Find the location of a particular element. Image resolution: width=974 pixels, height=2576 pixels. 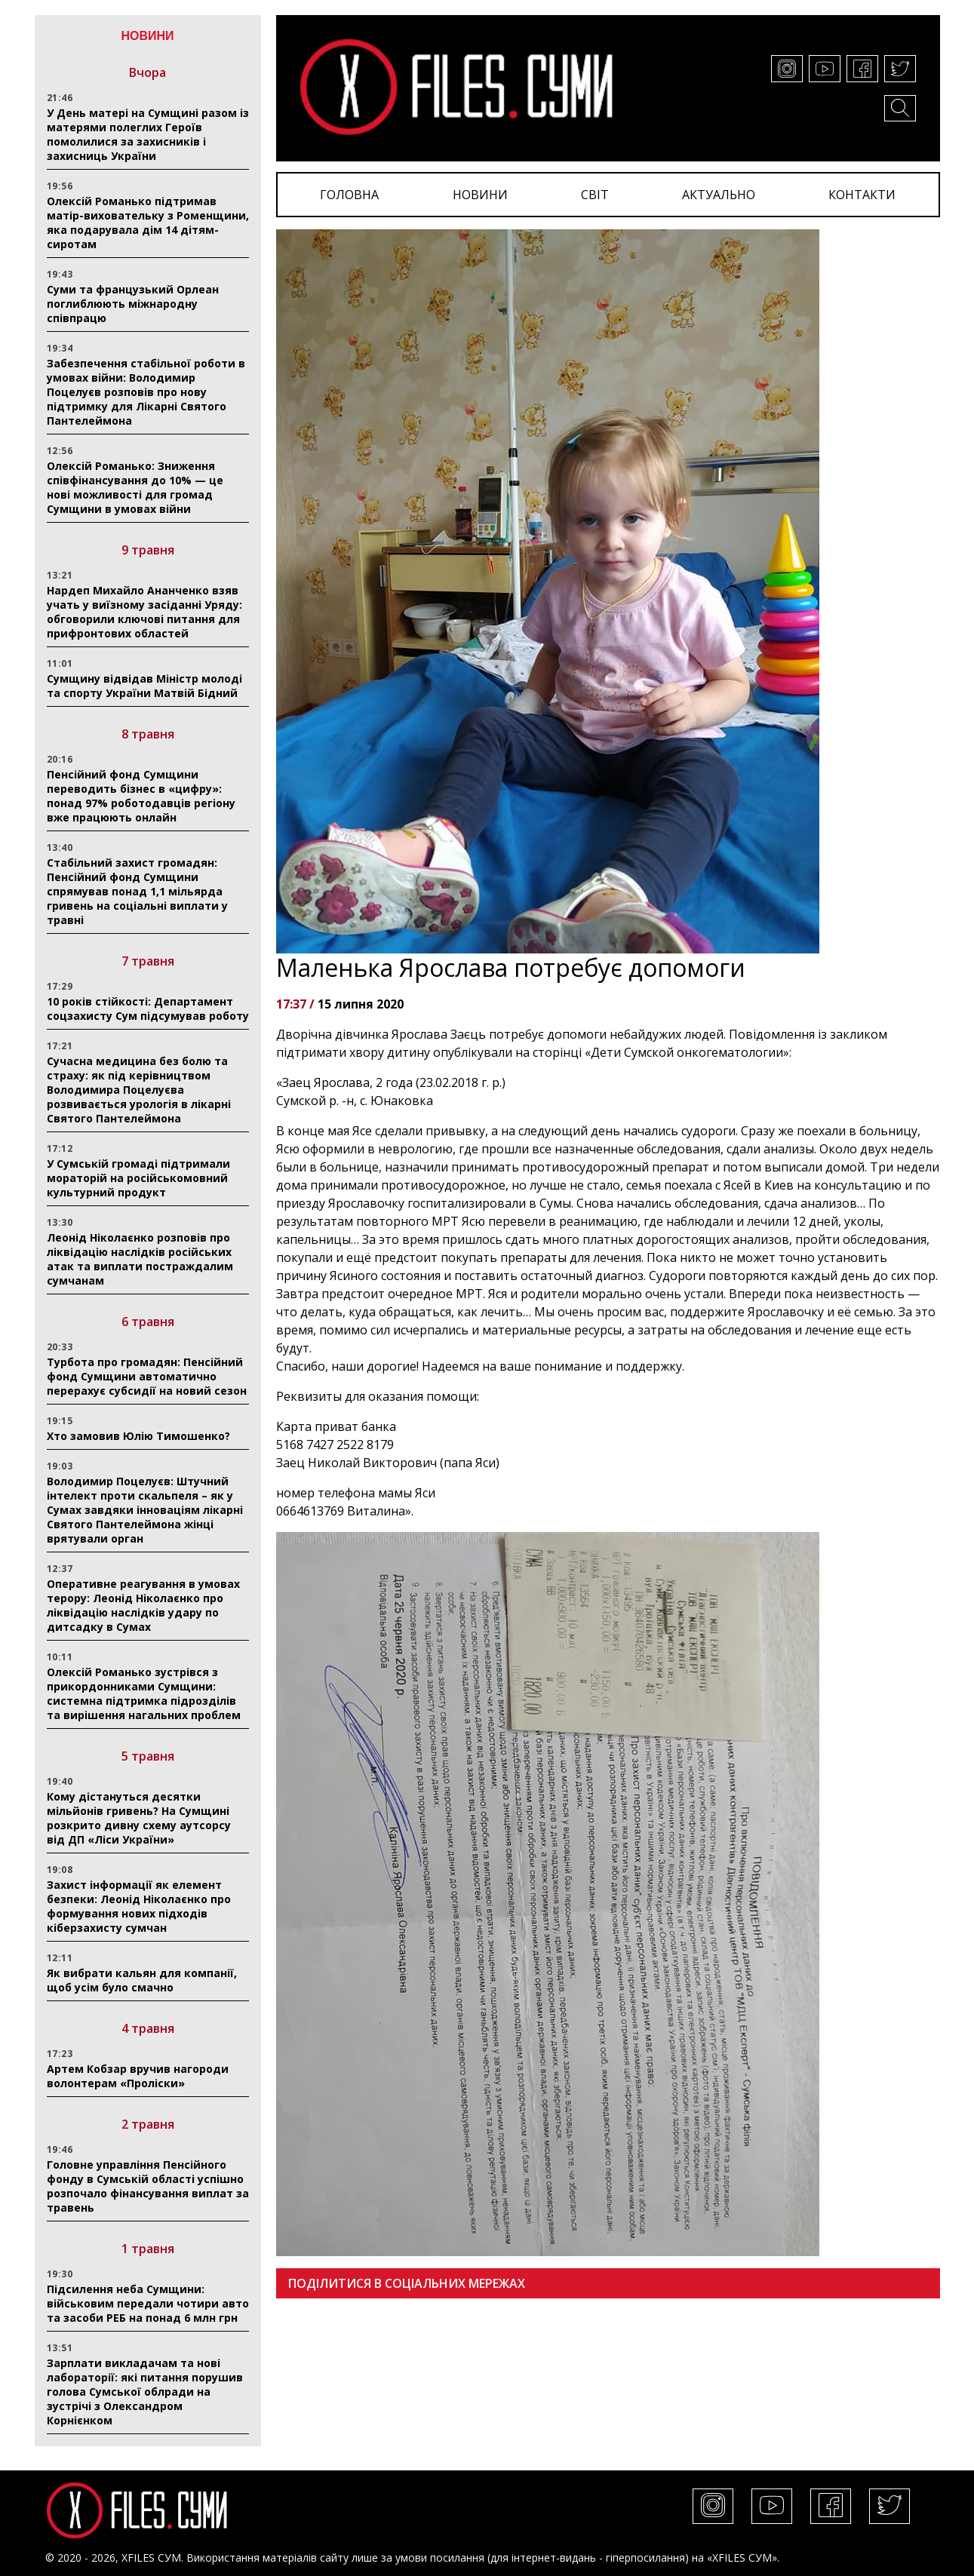

У День матері на Сумщині разом із матерями полеглих Героїв помолилися за захисників і захисниць України is located at coordinates (148, 134).